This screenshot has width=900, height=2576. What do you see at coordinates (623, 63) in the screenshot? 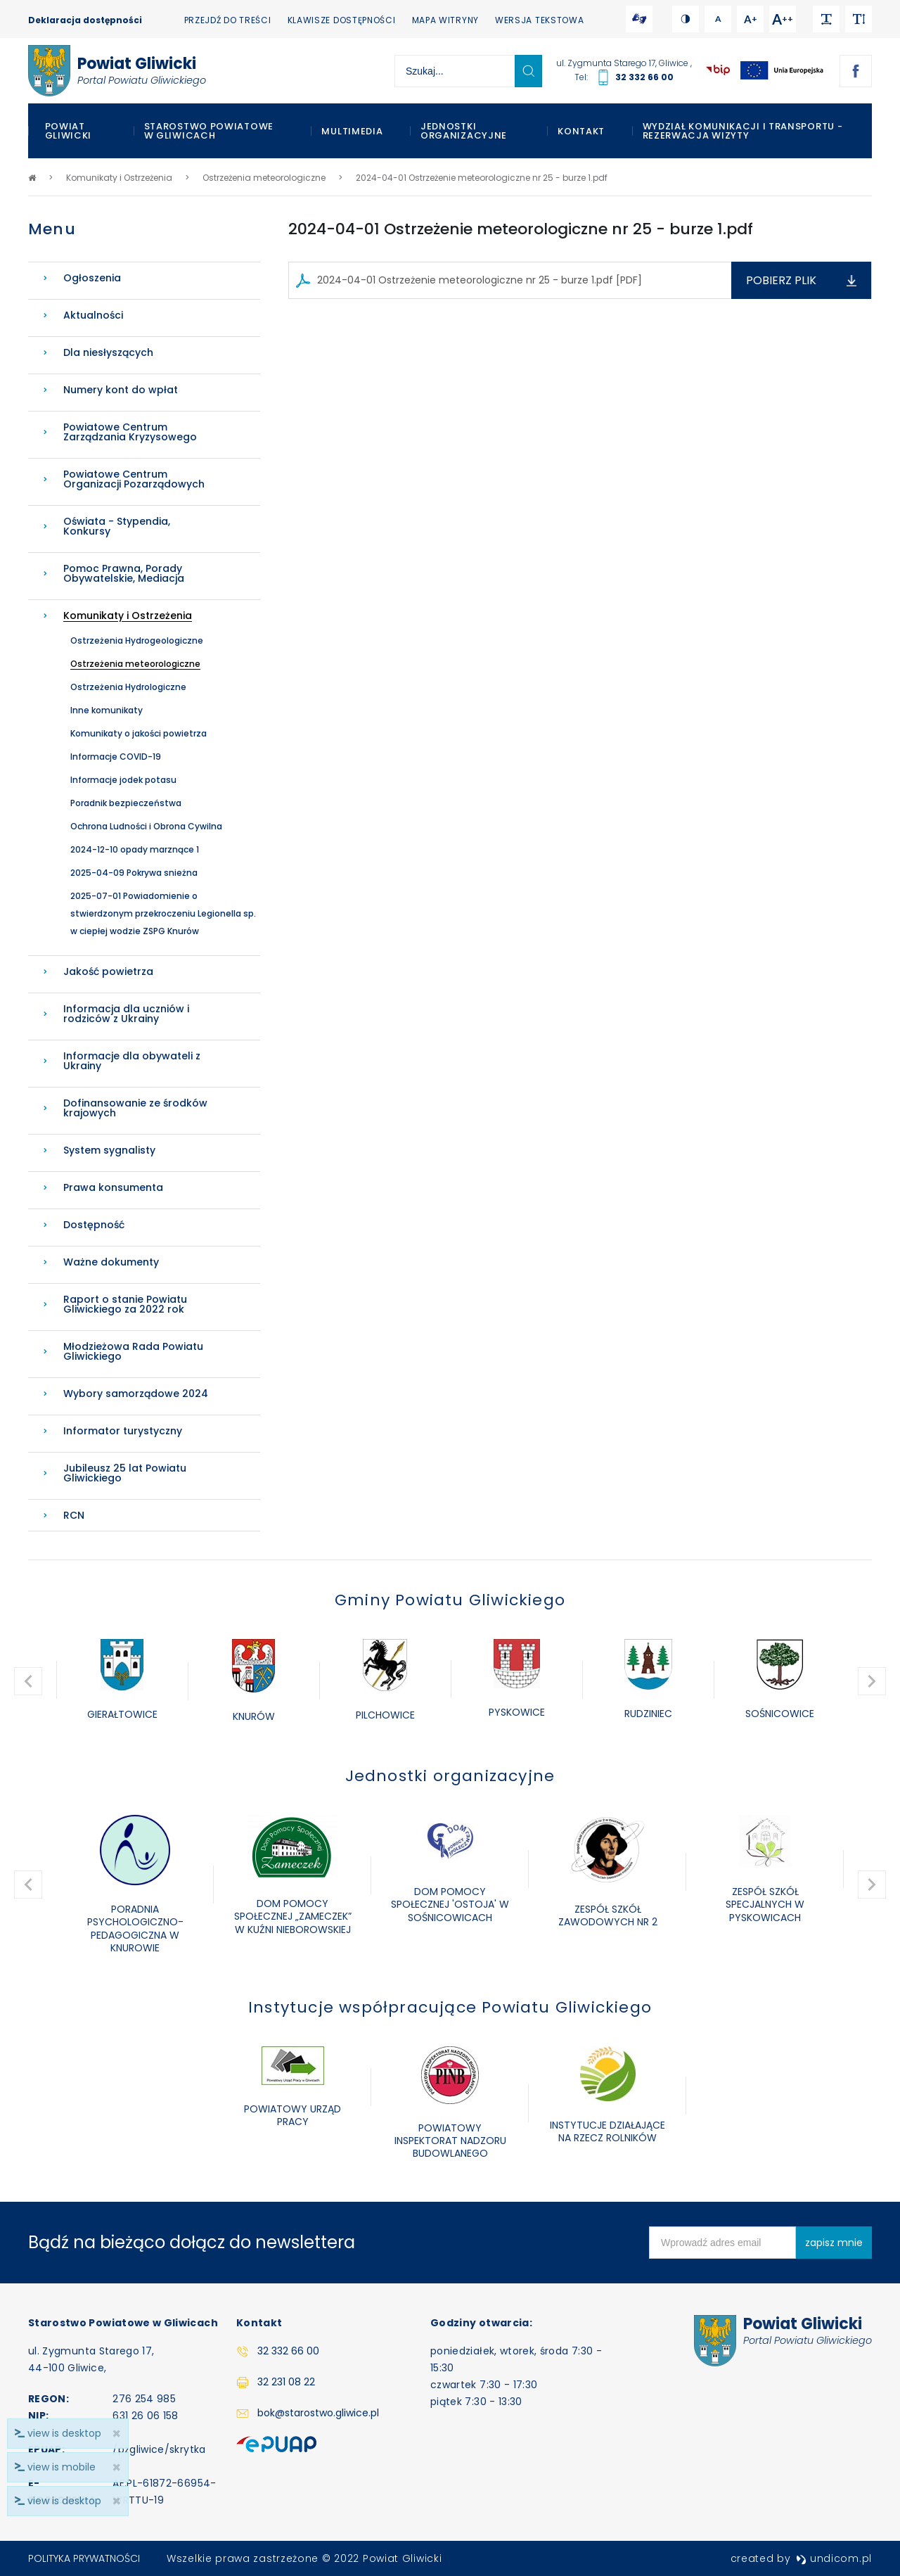
I see `ul. Zygmunta Starego 17, Gliwice` at bounding box center [623, 63].